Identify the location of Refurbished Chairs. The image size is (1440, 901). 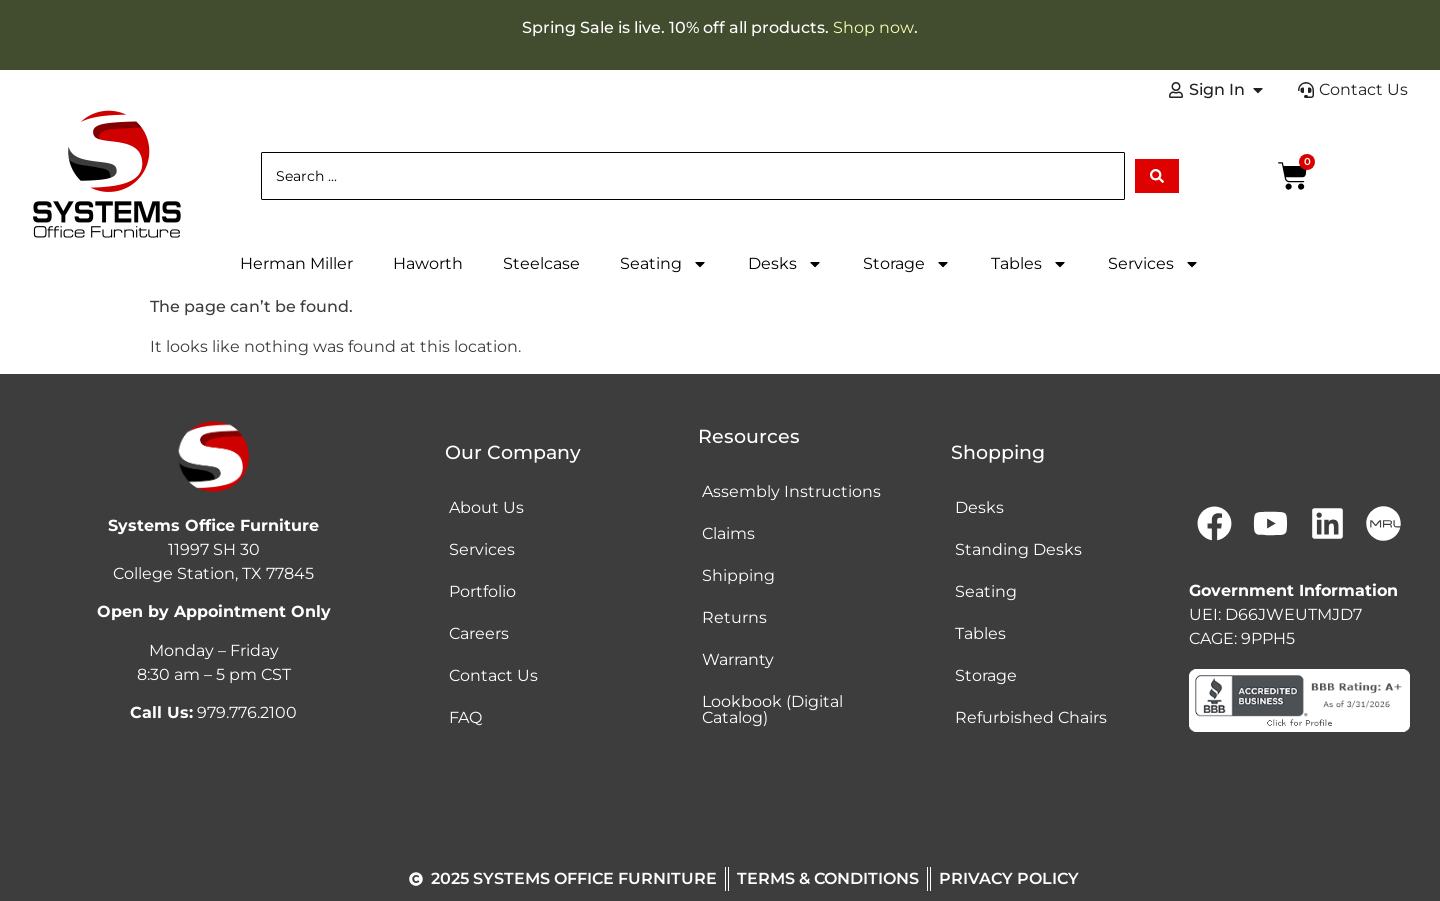
(1031, 717).